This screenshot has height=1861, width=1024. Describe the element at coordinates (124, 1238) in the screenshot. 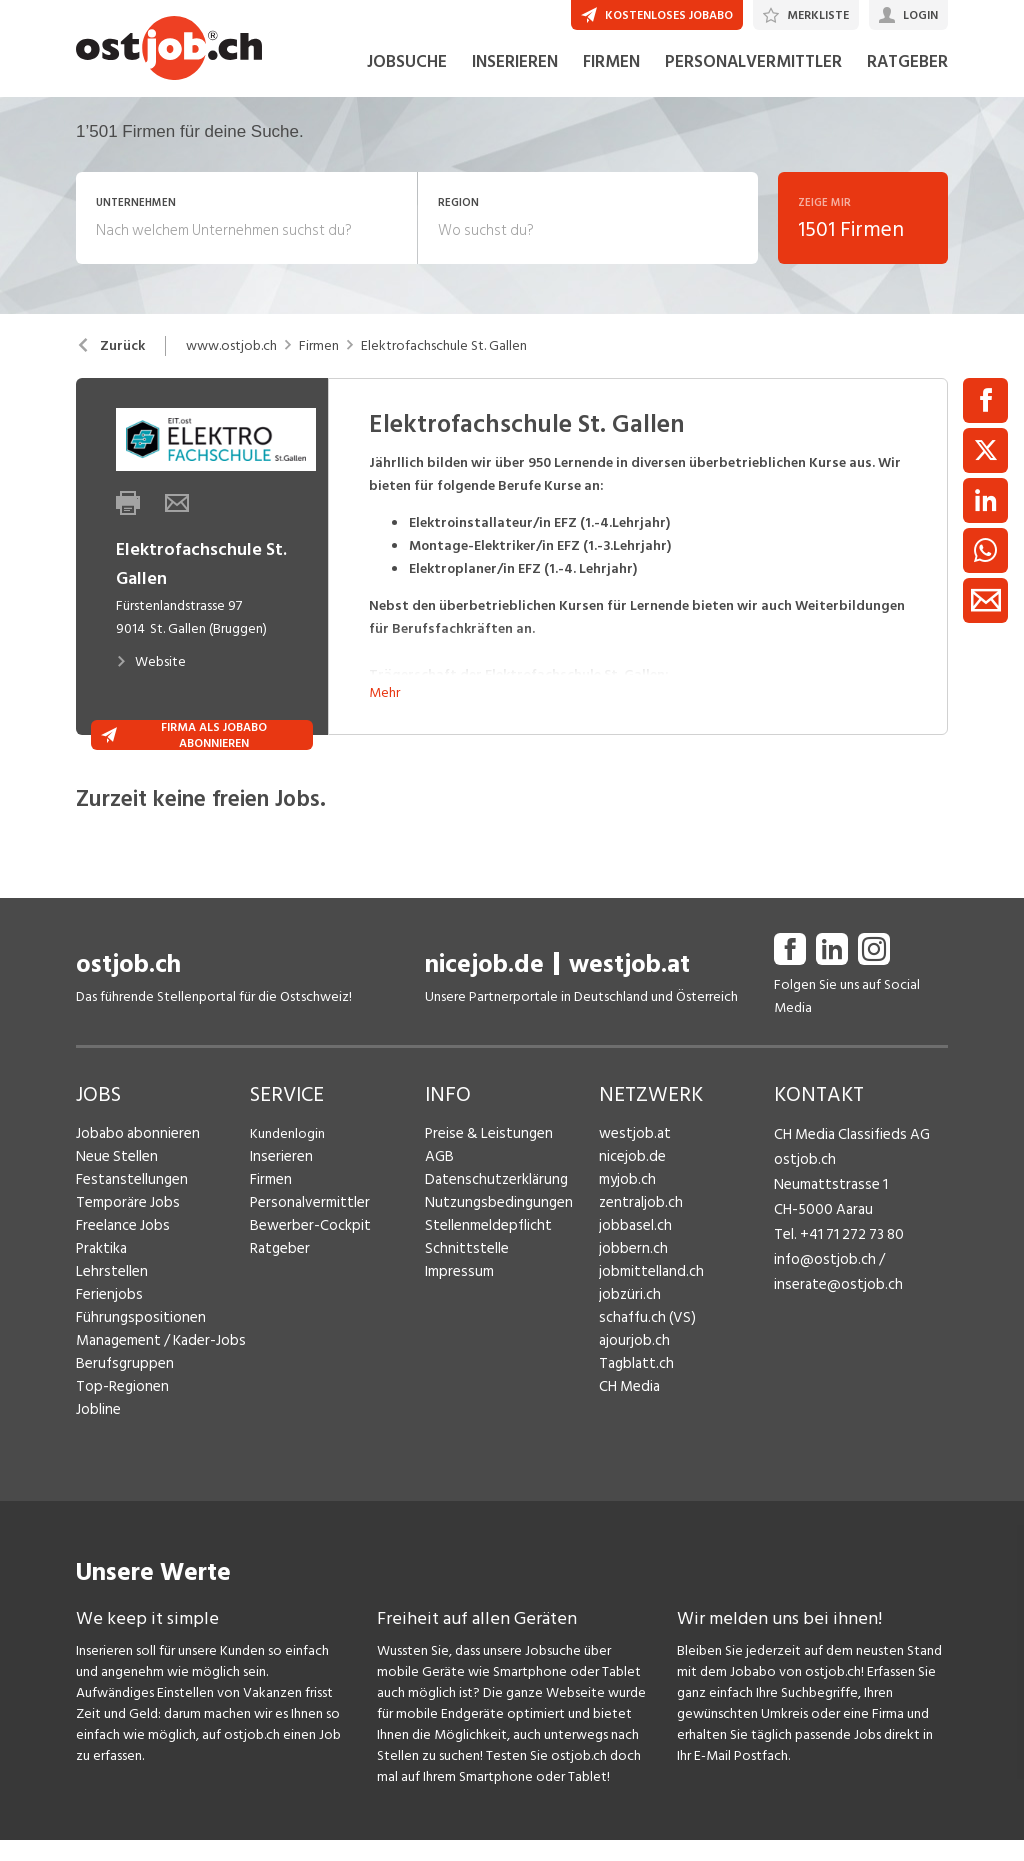

I see `Temporäre Jobs` at that location.